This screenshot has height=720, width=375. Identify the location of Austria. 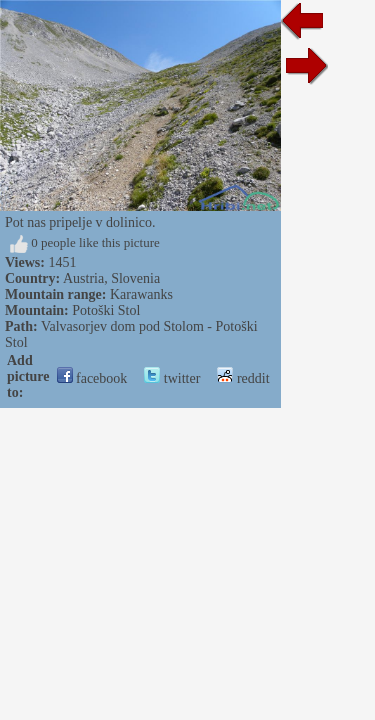
(83, 278).